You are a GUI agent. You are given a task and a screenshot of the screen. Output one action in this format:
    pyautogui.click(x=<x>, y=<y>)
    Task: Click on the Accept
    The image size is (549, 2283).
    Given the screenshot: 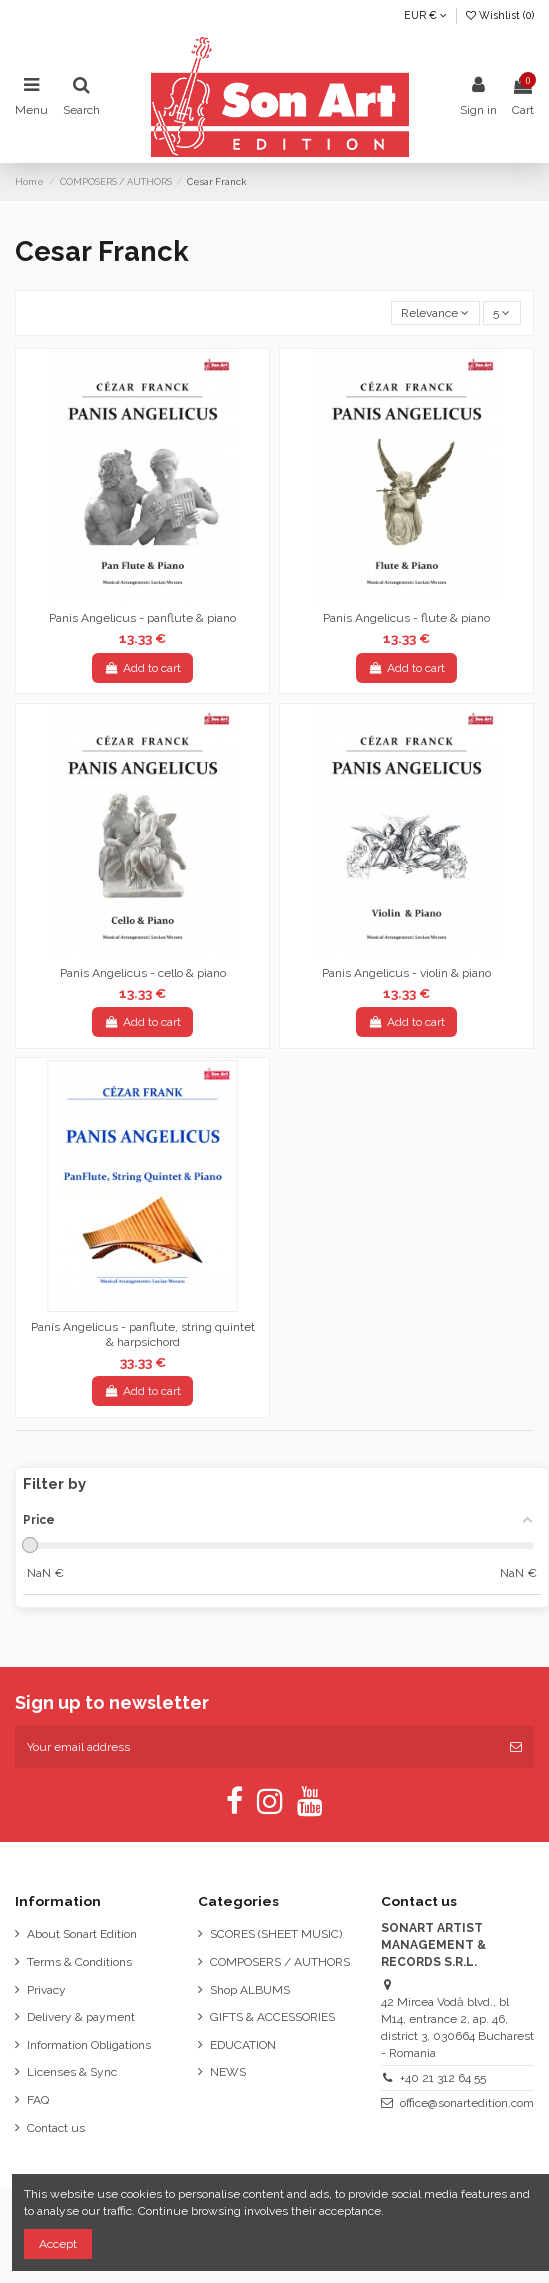 What is the action you would take?
    pyautogui.click(x=58, y=2244)
    